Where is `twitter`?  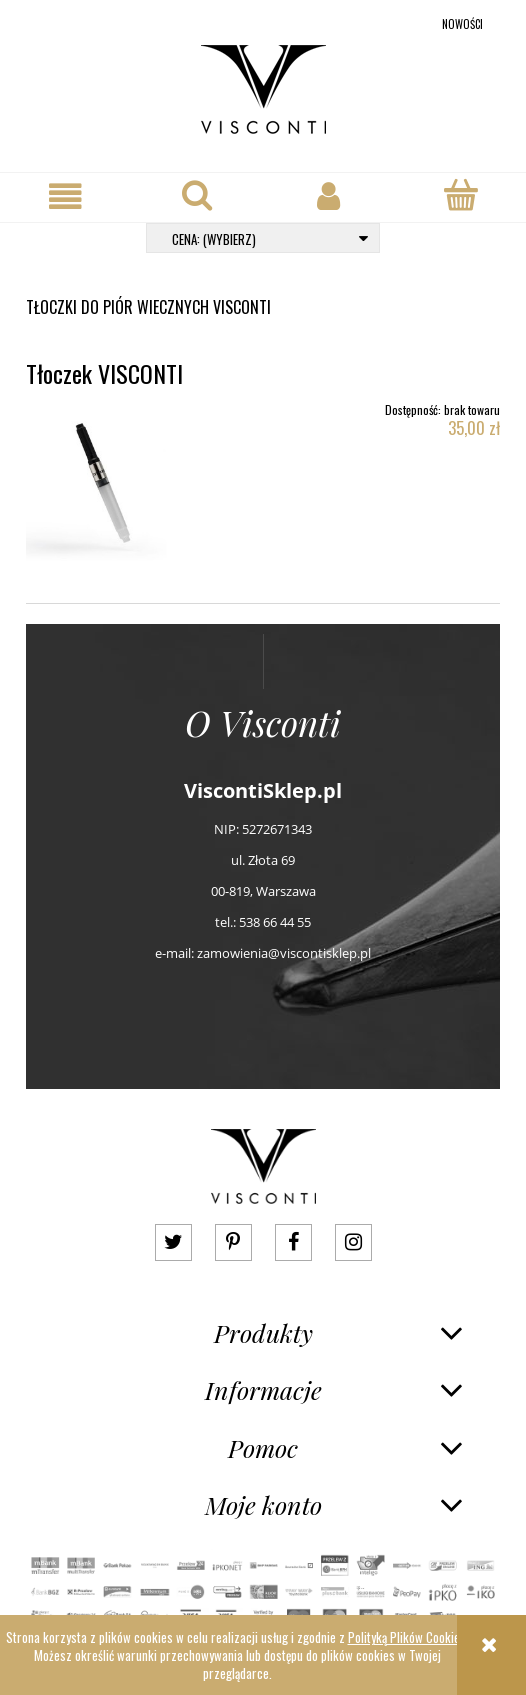 twitter is located at coordinates (173, 1242).